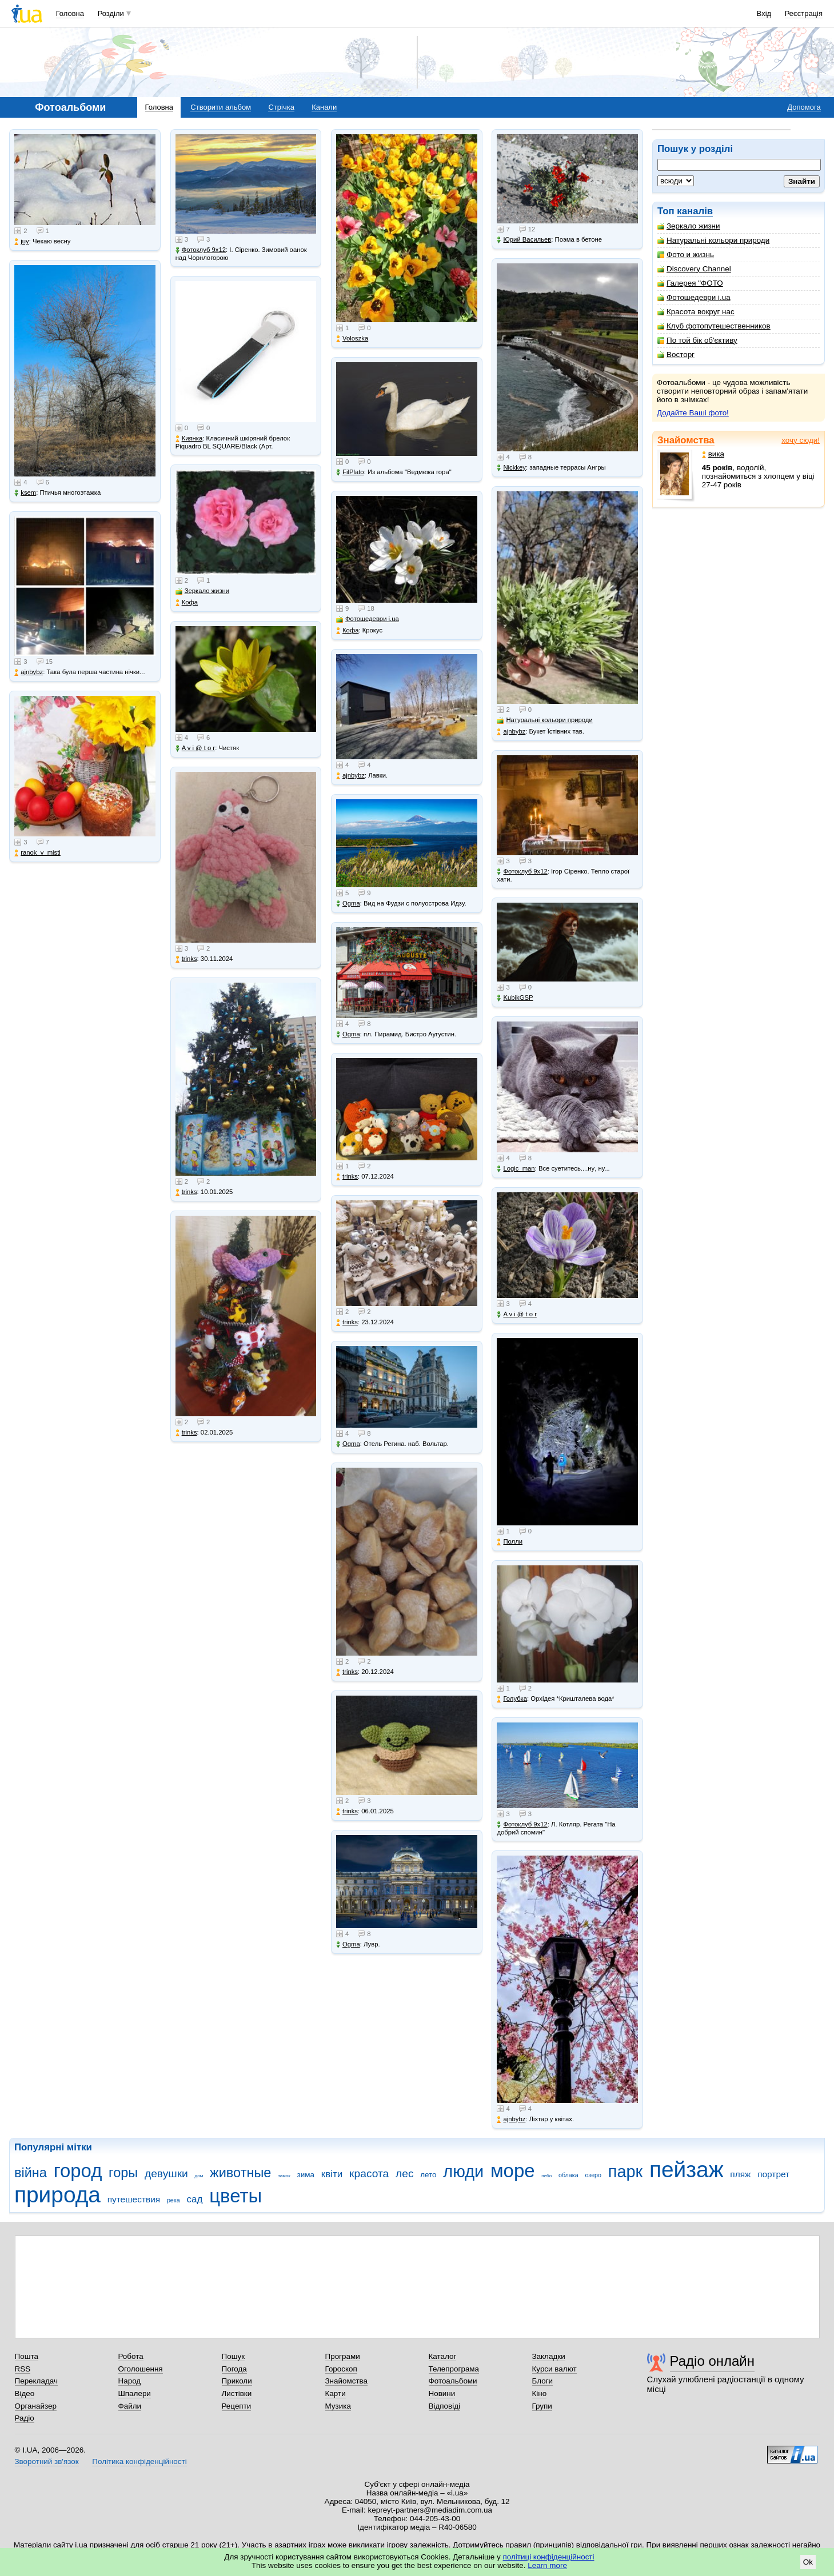 The image size is (834, 2576). I want to click on Робота, so click(130, 2356).